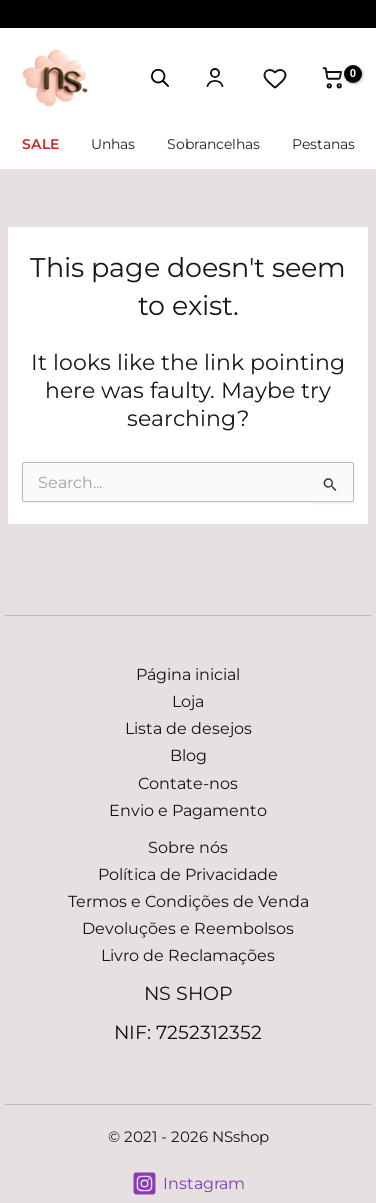 The height and width of the screenshot is (1203, 376). What do you see at coordinates (113, 144) in the screenshot?
I see `Unhas` at bounding box center [113, 144].